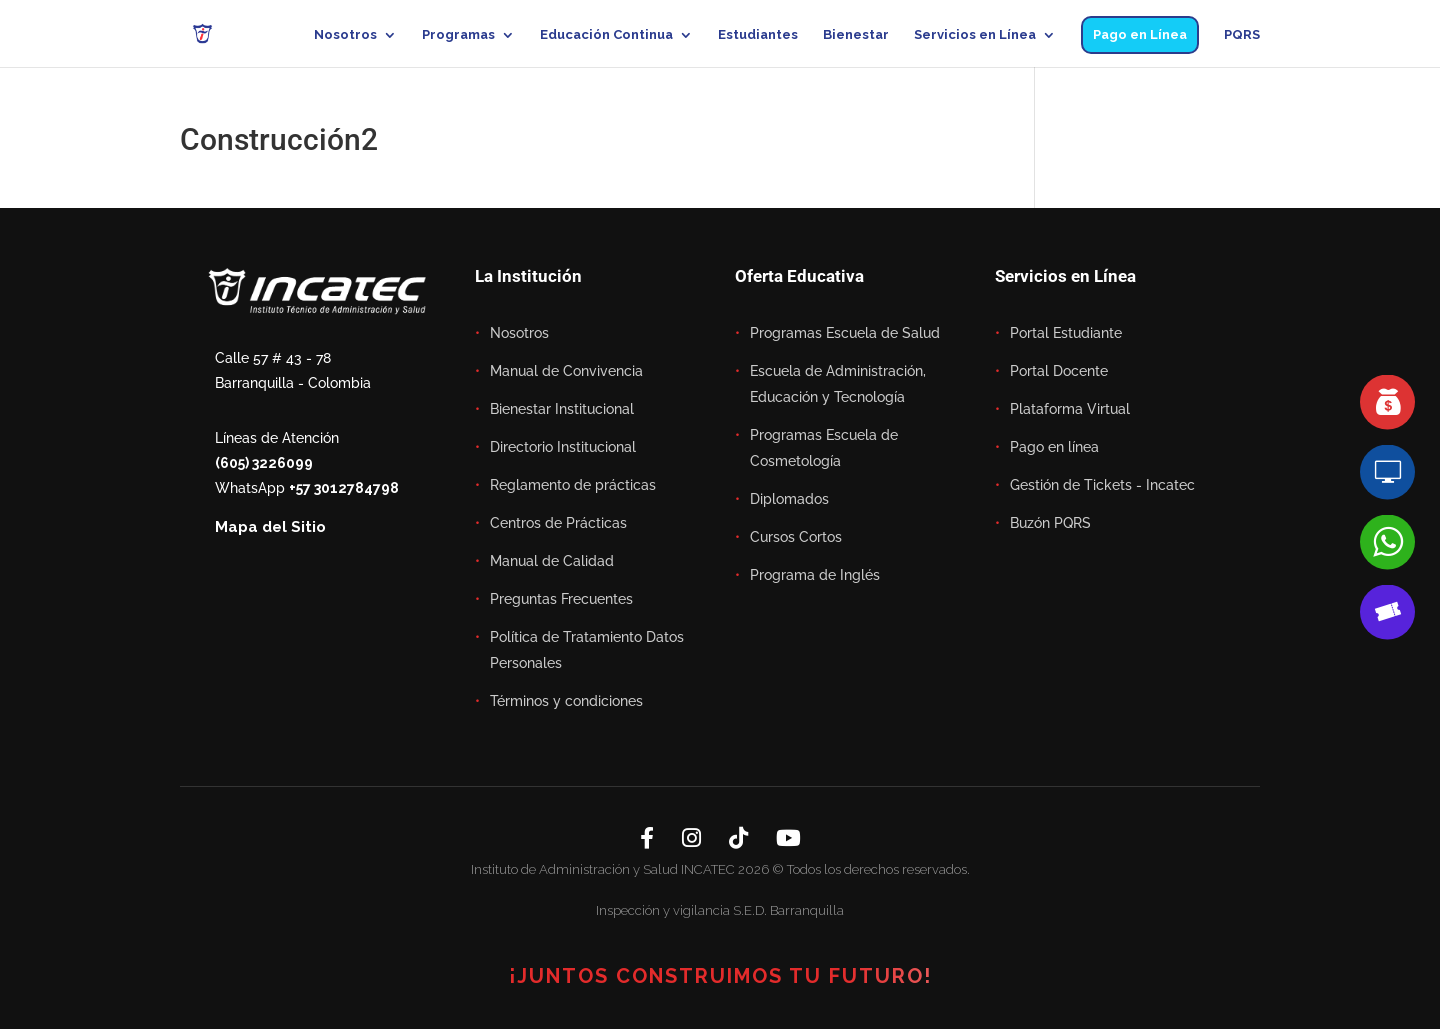 This screenshot has width=1440, height=1029. What do you see at coordinates (845, 333) in the screenshot?
I see `Programas Escuela de Salud` at bounding box center [845, 333].